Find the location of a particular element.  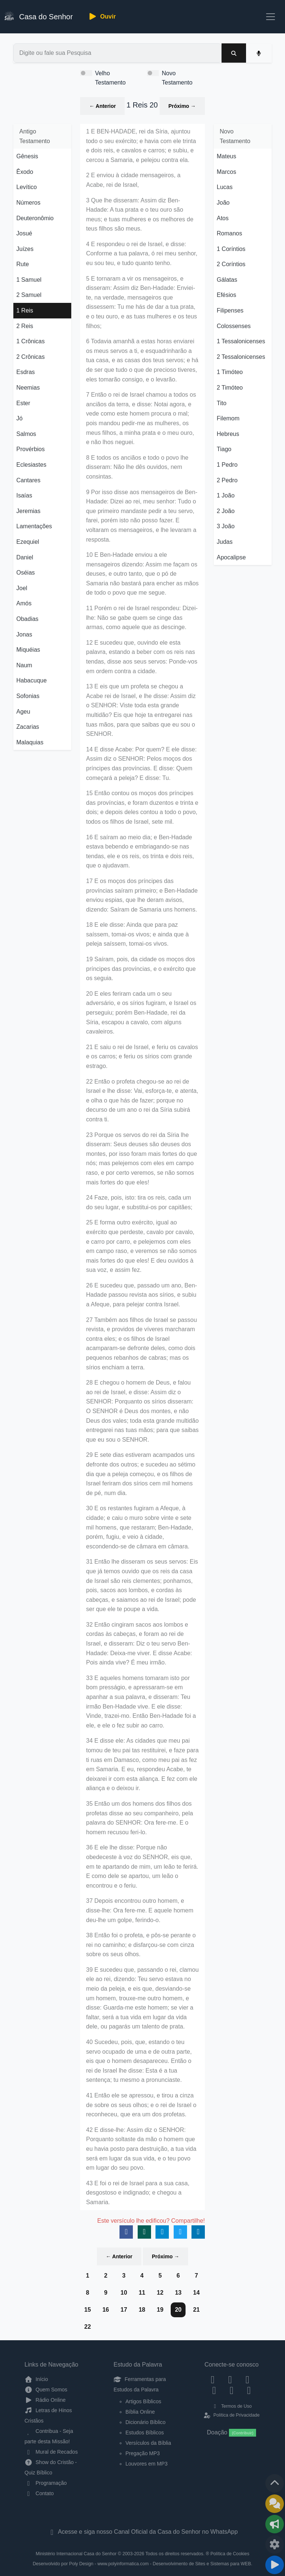

1 João is located at coordinates (226, 495).